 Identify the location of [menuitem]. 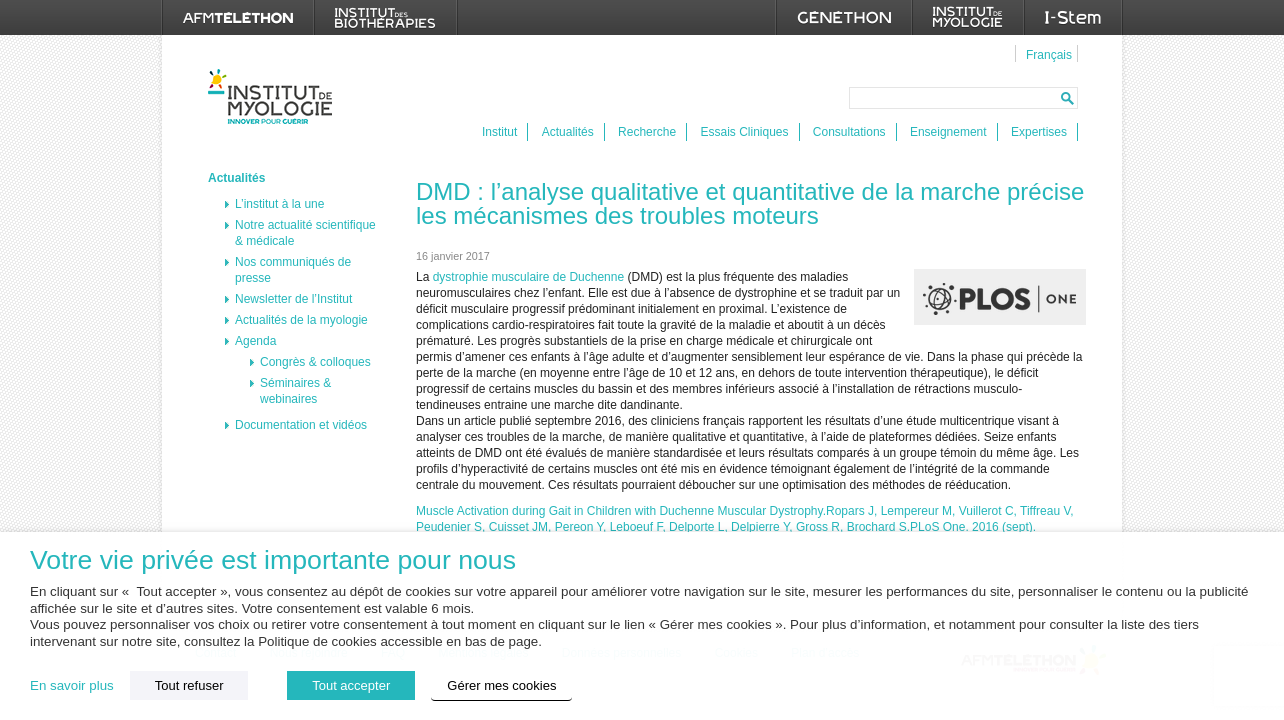
(1046, 54).